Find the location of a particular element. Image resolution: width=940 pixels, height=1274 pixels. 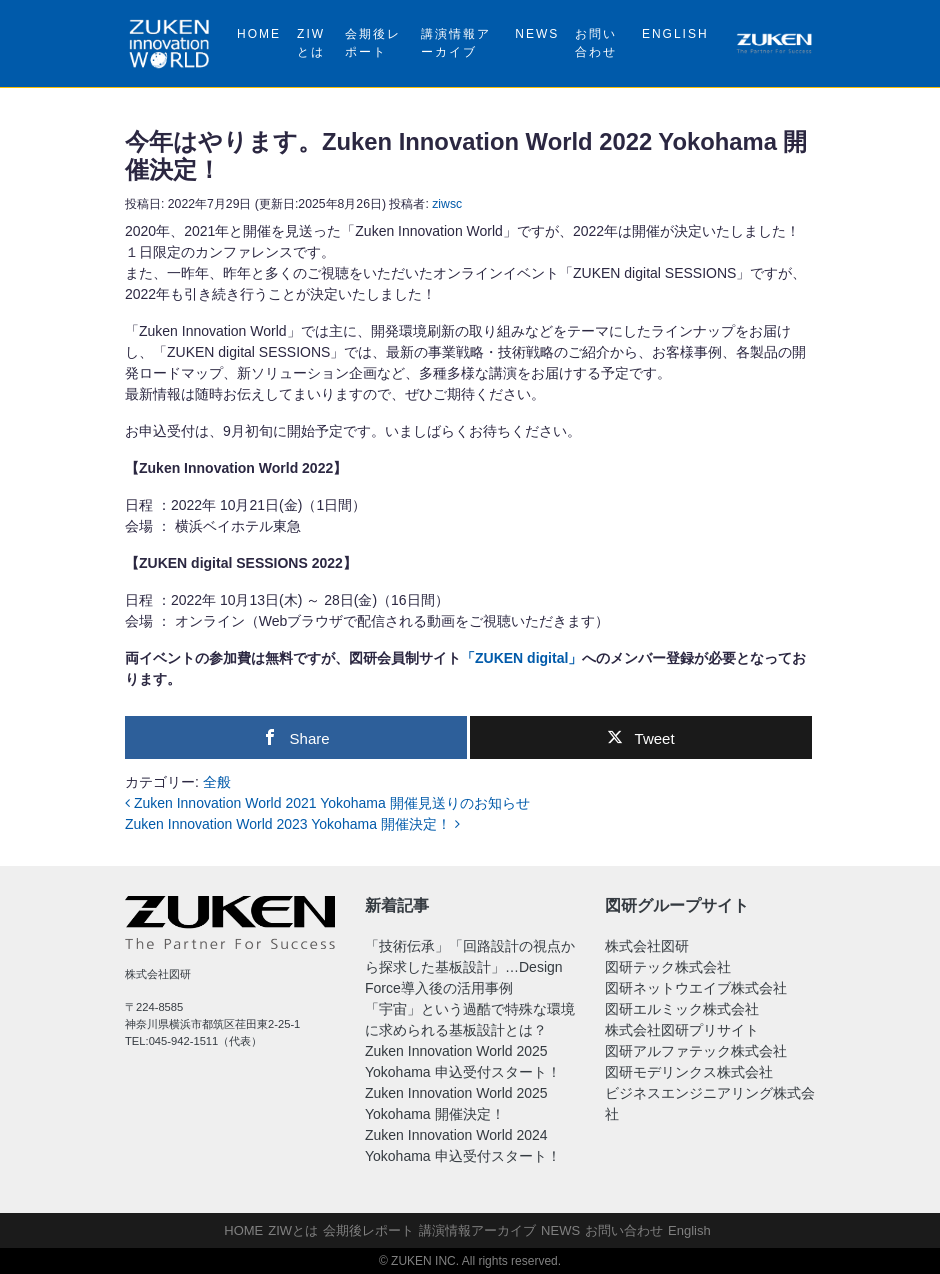

「ZUKEN digital」 is located at coordinates (521, 658).